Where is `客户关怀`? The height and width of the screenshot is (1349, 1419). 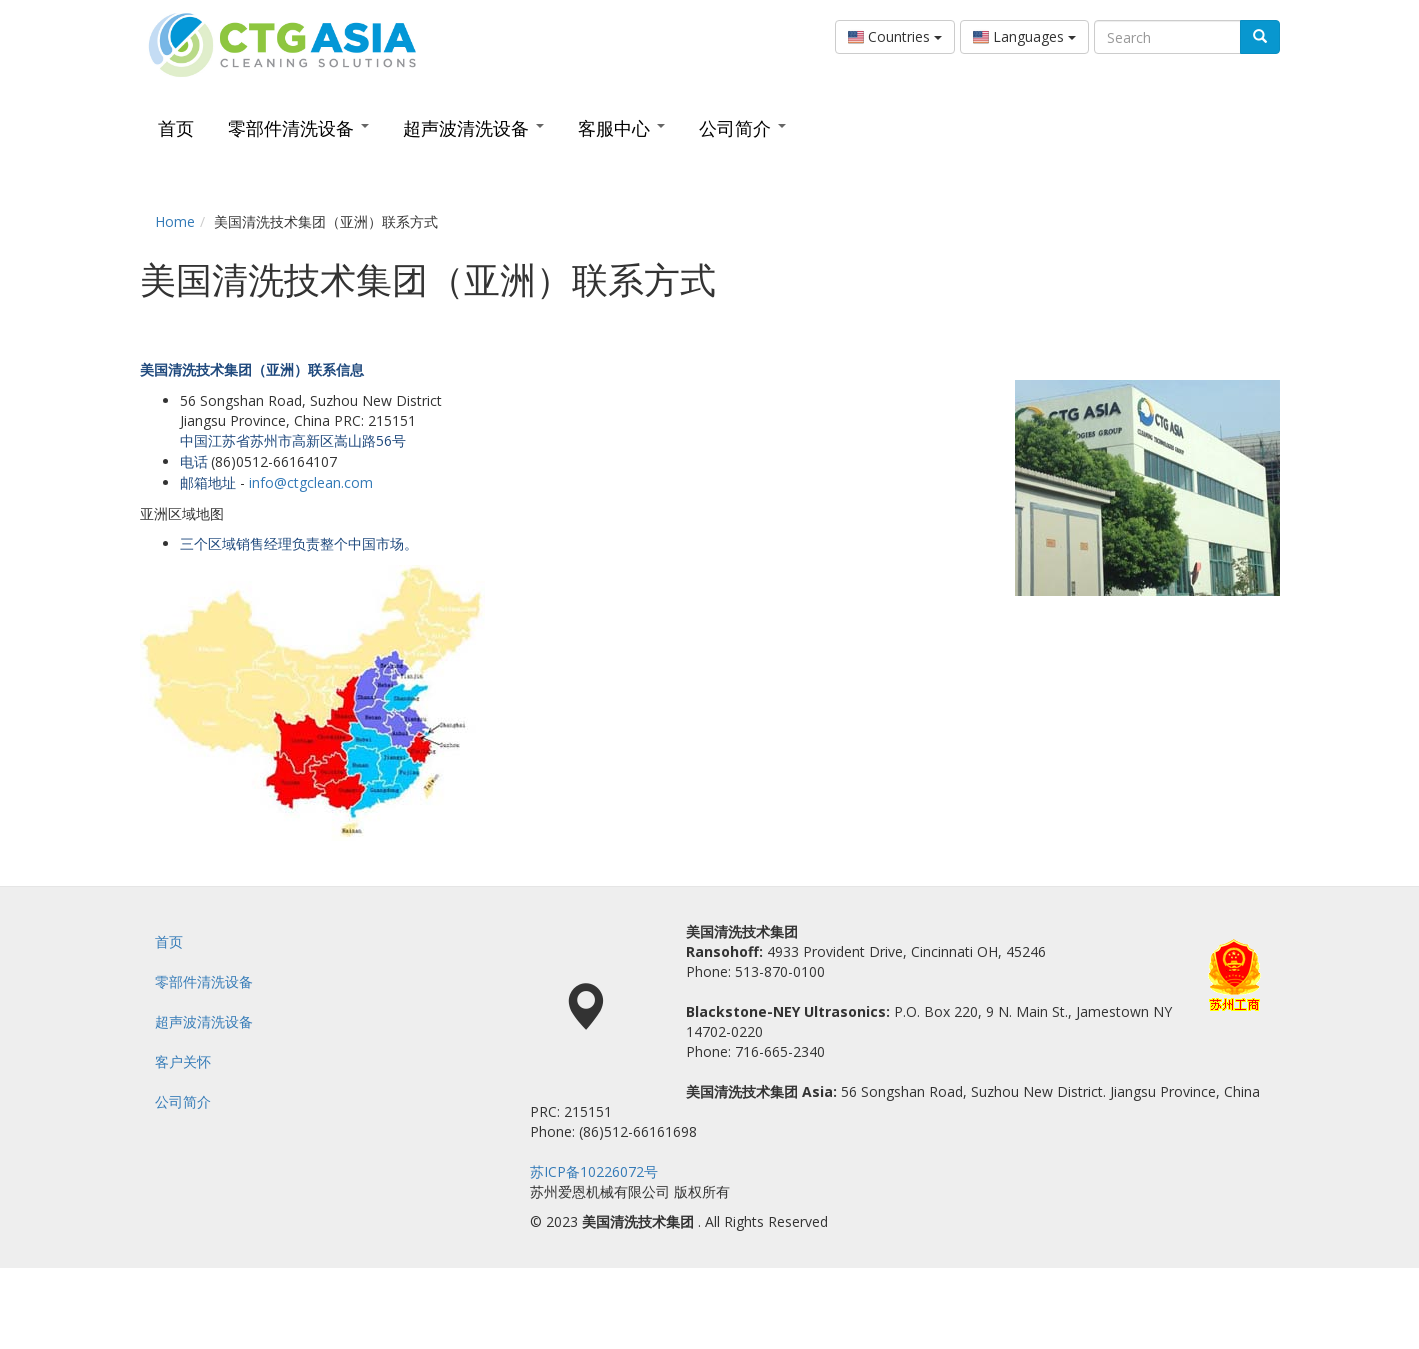 客户关怀 is located at coordinates (183, 1061).